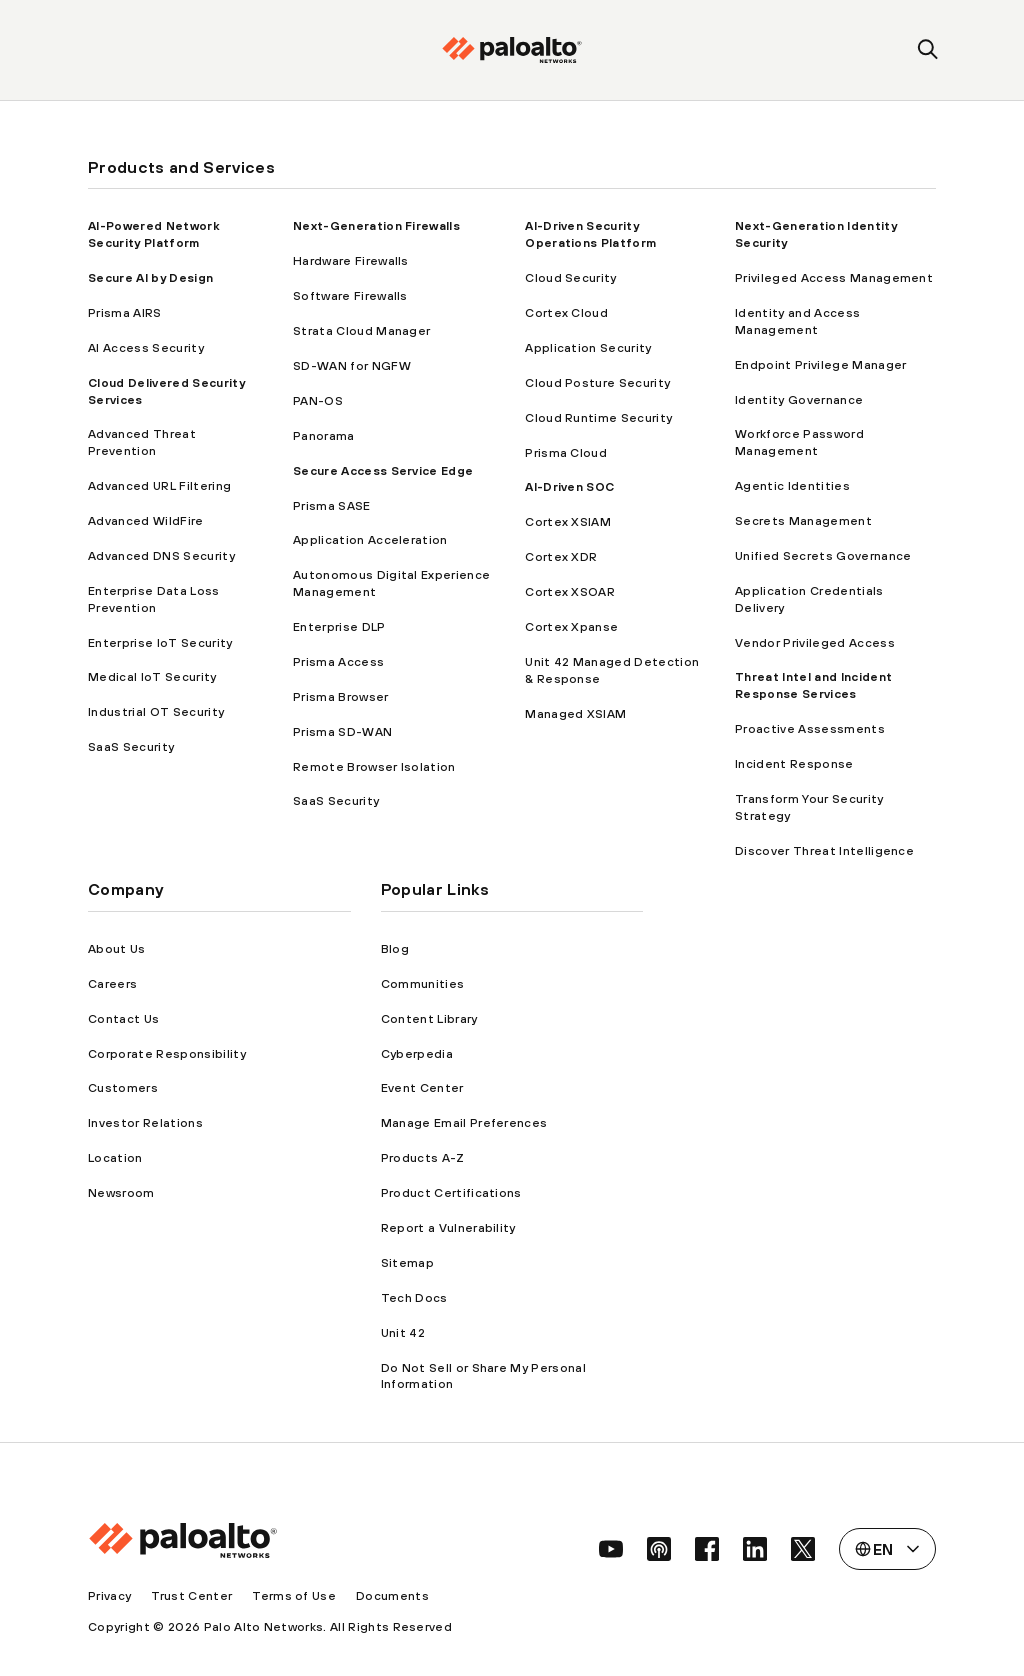  Describe the element at coordinates (611, 1549) in the screenshot. I see `[social link]` at that location.